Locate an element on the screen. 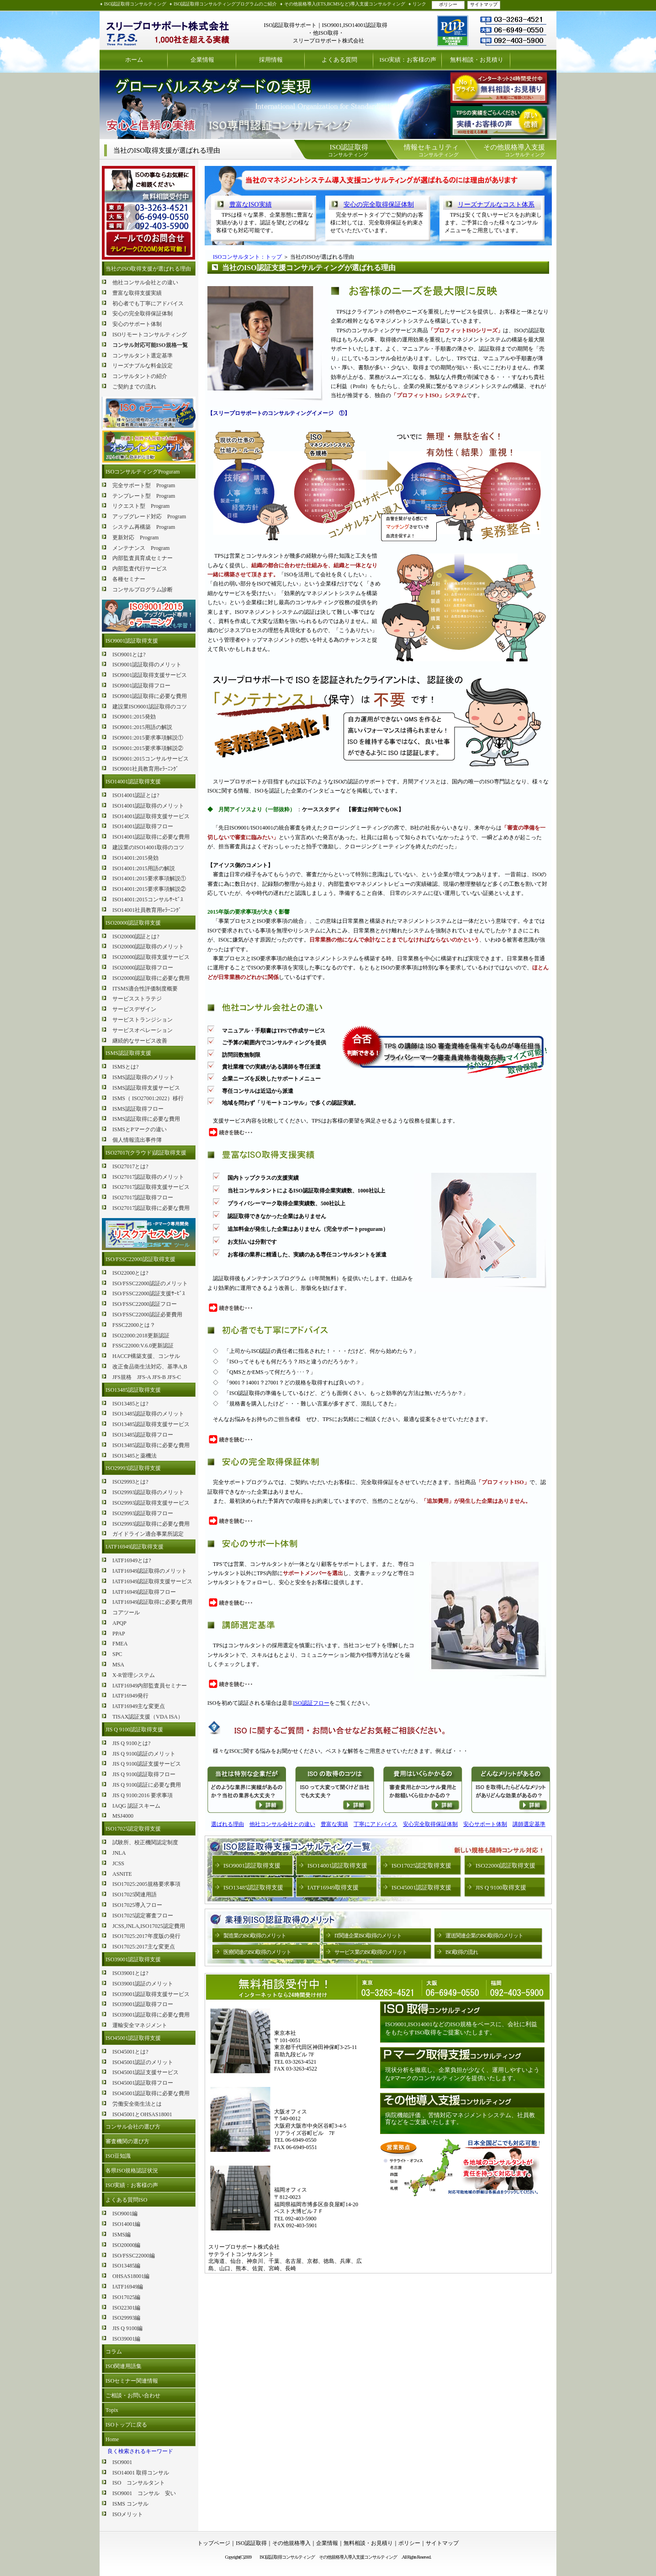 This screenshot has height=2576, width=656. ISO認証取得 is located at coordinates (251, 2543).